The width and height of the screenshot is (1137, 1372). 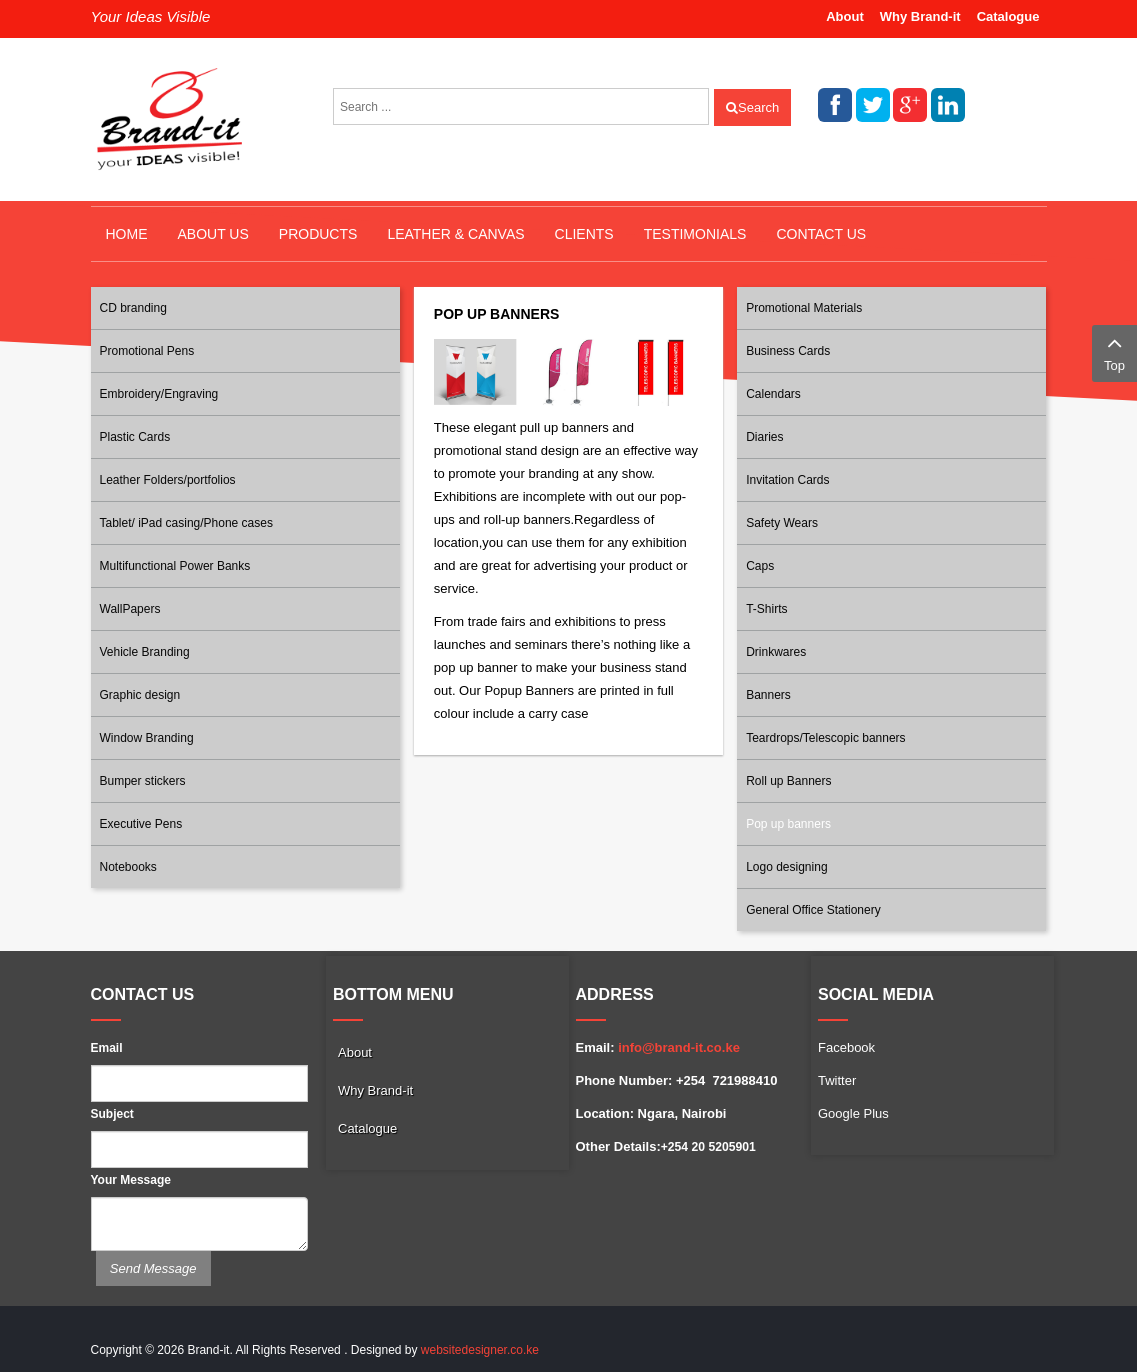 What do you see at coordinates (147, 351) in the screenshot?
I see `Promotional Pens` at bounding box center [147, 351].